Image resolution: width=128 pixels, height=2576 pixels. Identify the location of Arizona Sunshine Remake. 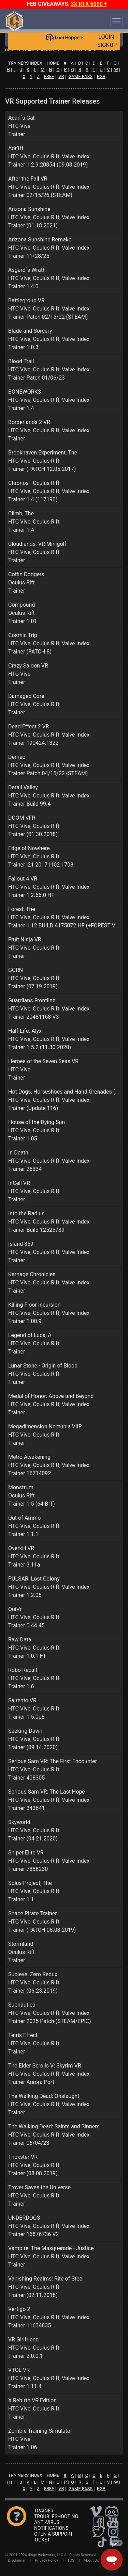
(39, 239).